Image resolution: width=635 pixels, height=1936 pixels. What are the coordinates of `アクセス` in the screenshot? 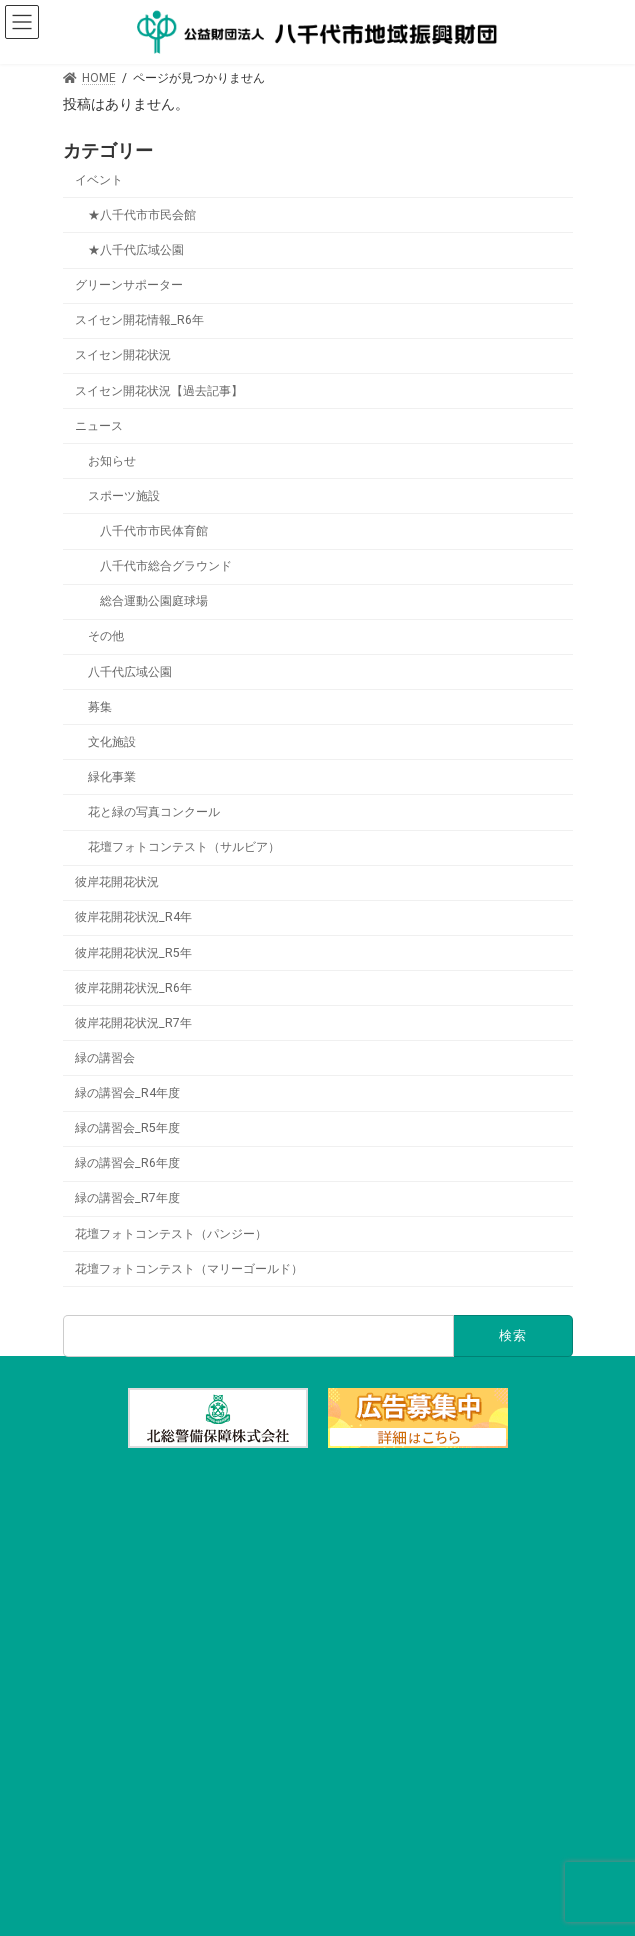 It's located at (318, 1714).